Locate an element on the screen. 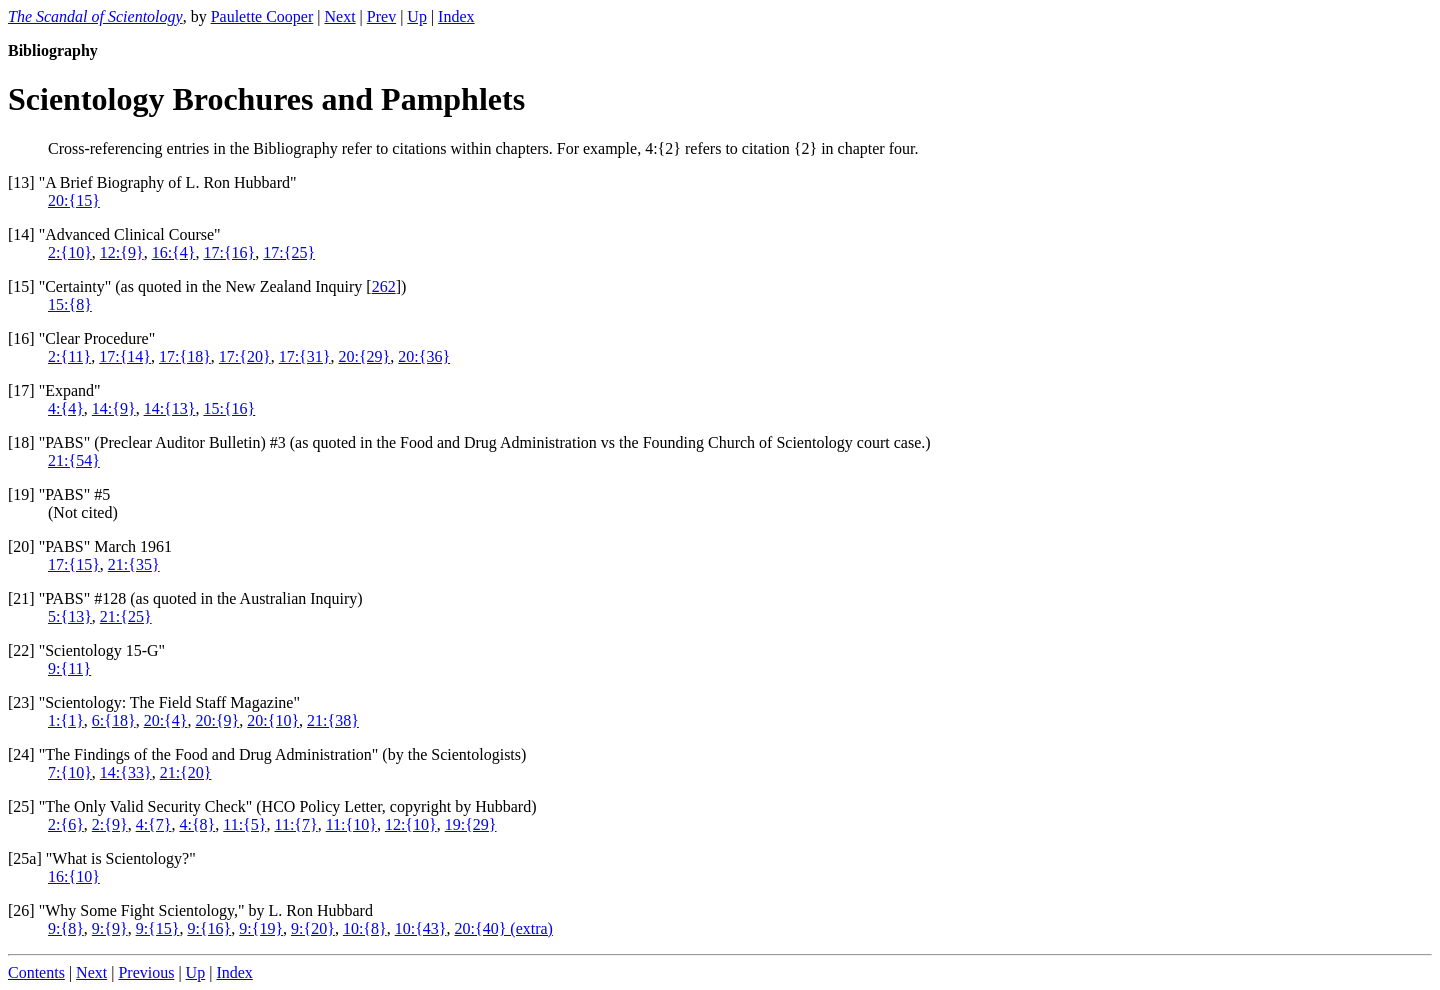 The image size is (1440, 990). 17:{15} is located at coordinates (74, 564).